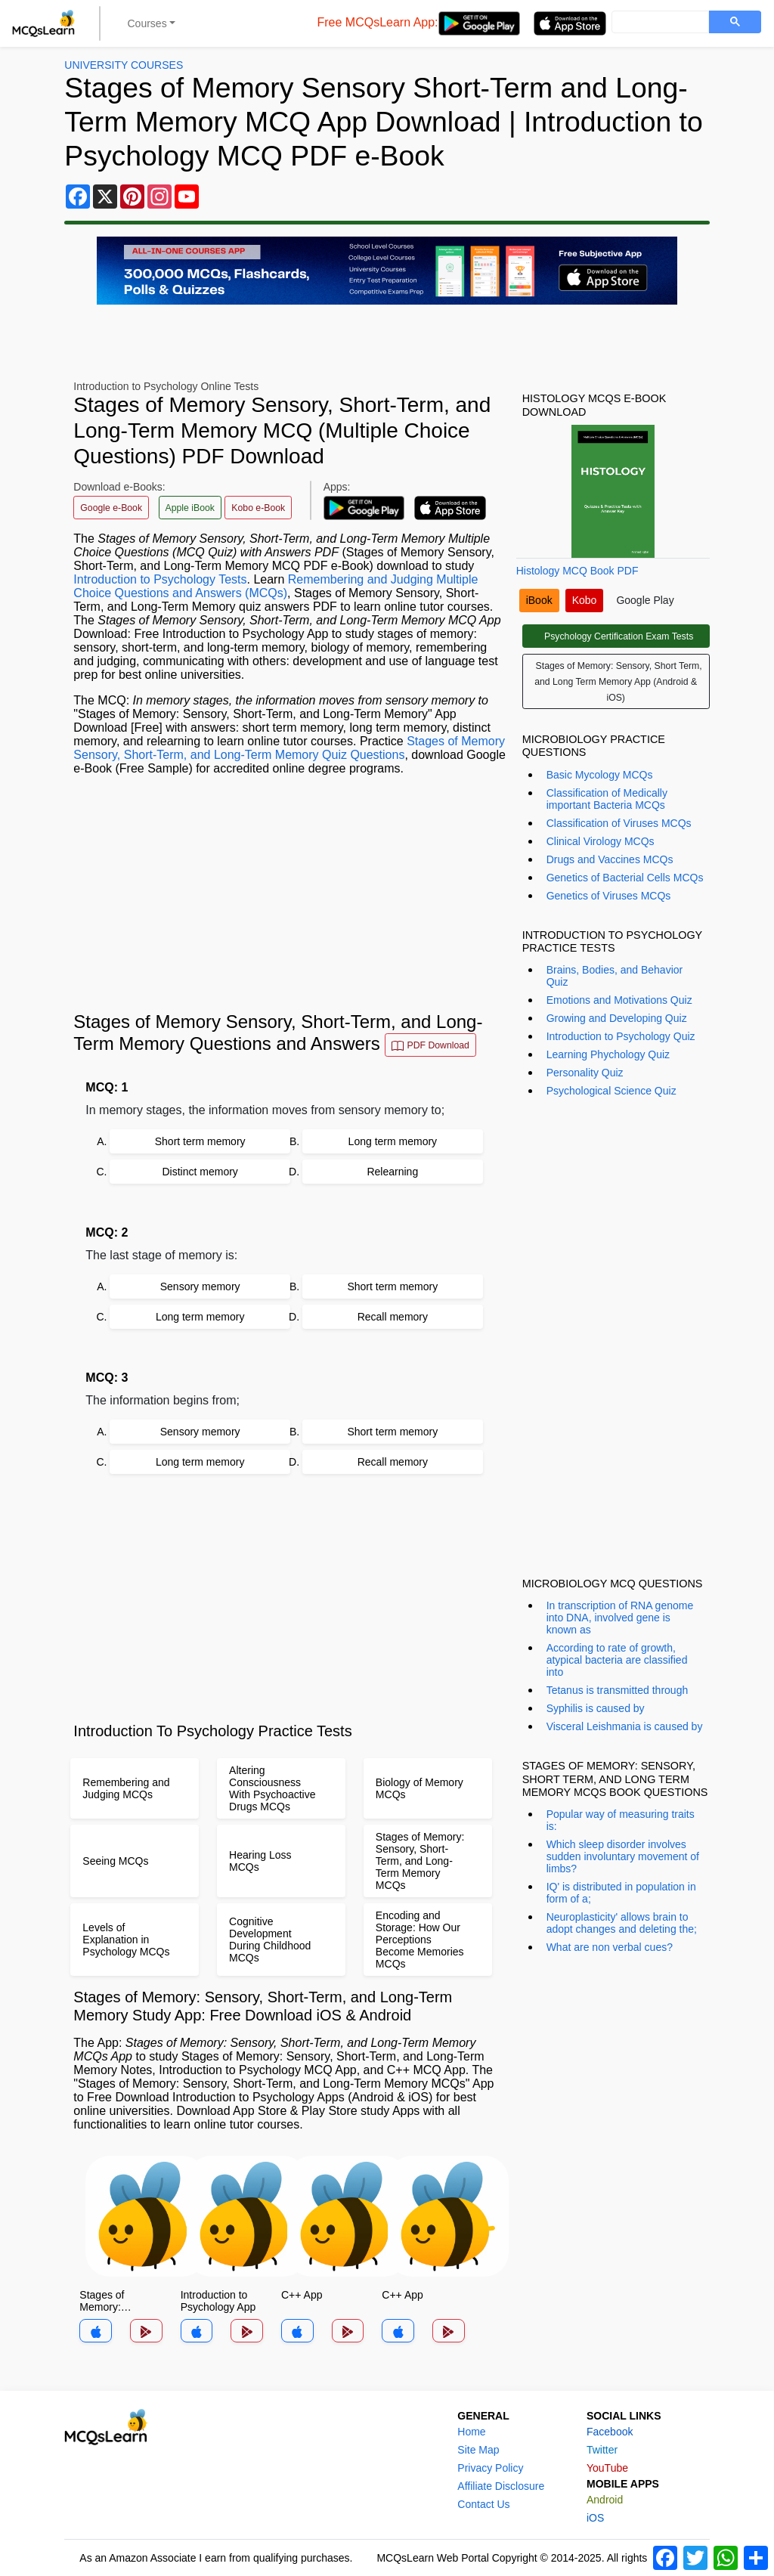  What do you see at coordinates (622, 1856) in the screenshot?
I see `Which sleep disorder involves sudden involuntary movement of limbs?` at bounding box center [622, 1856].